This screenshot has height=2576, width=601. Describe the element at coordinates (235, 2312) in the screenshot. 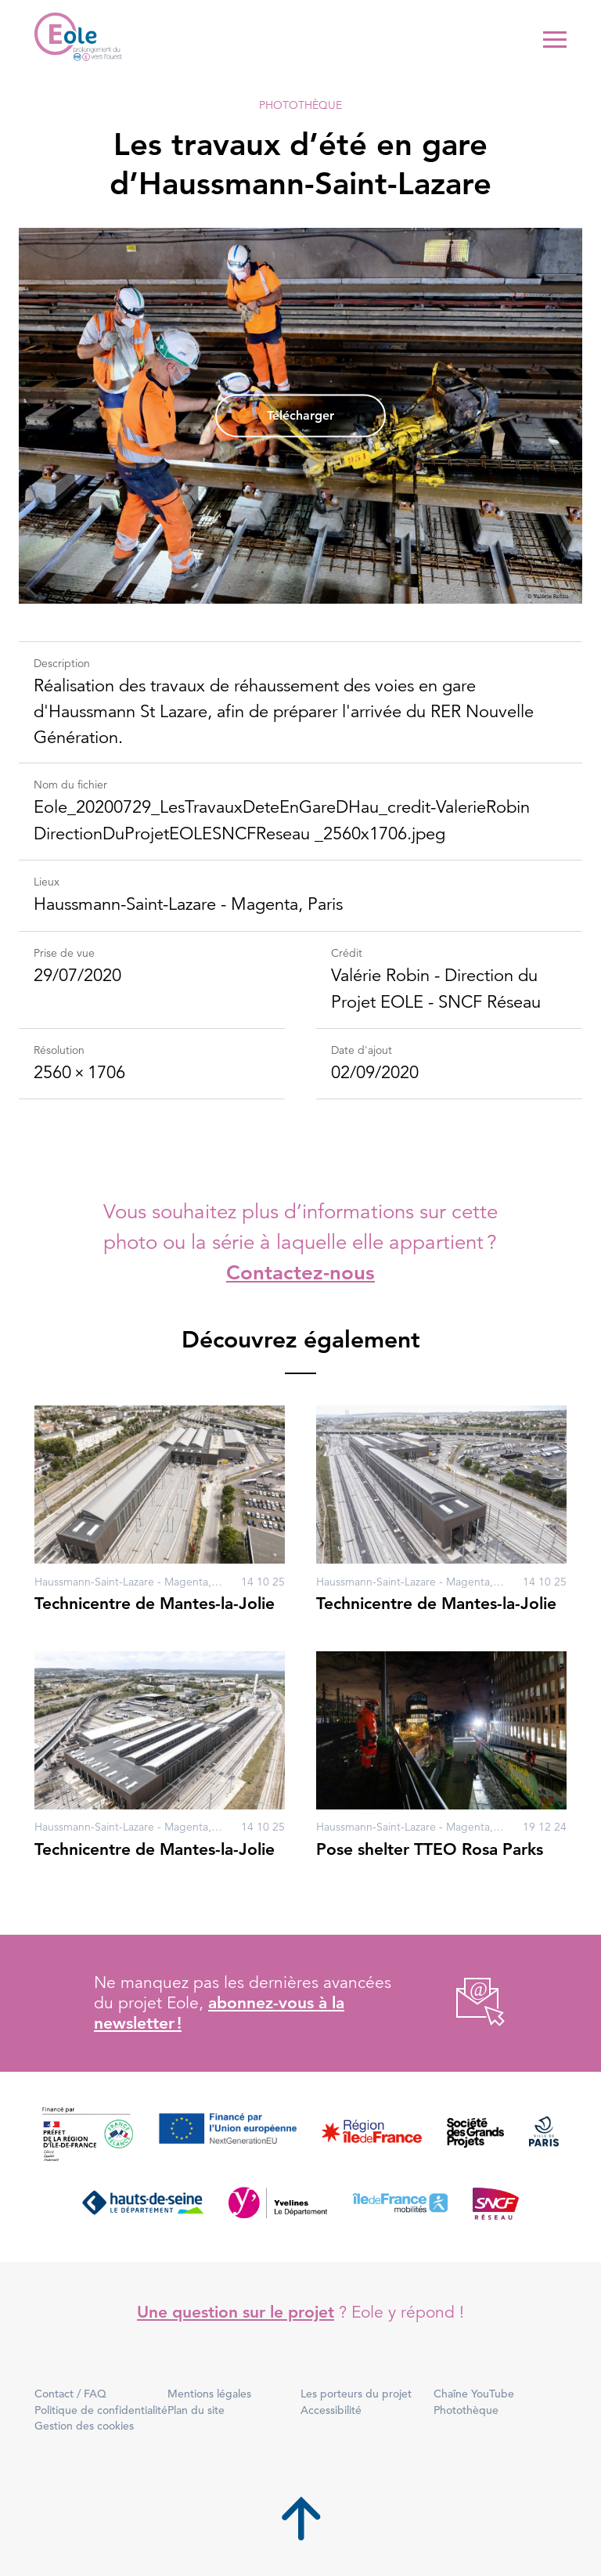

I see `Une question sur le projet` at that location.